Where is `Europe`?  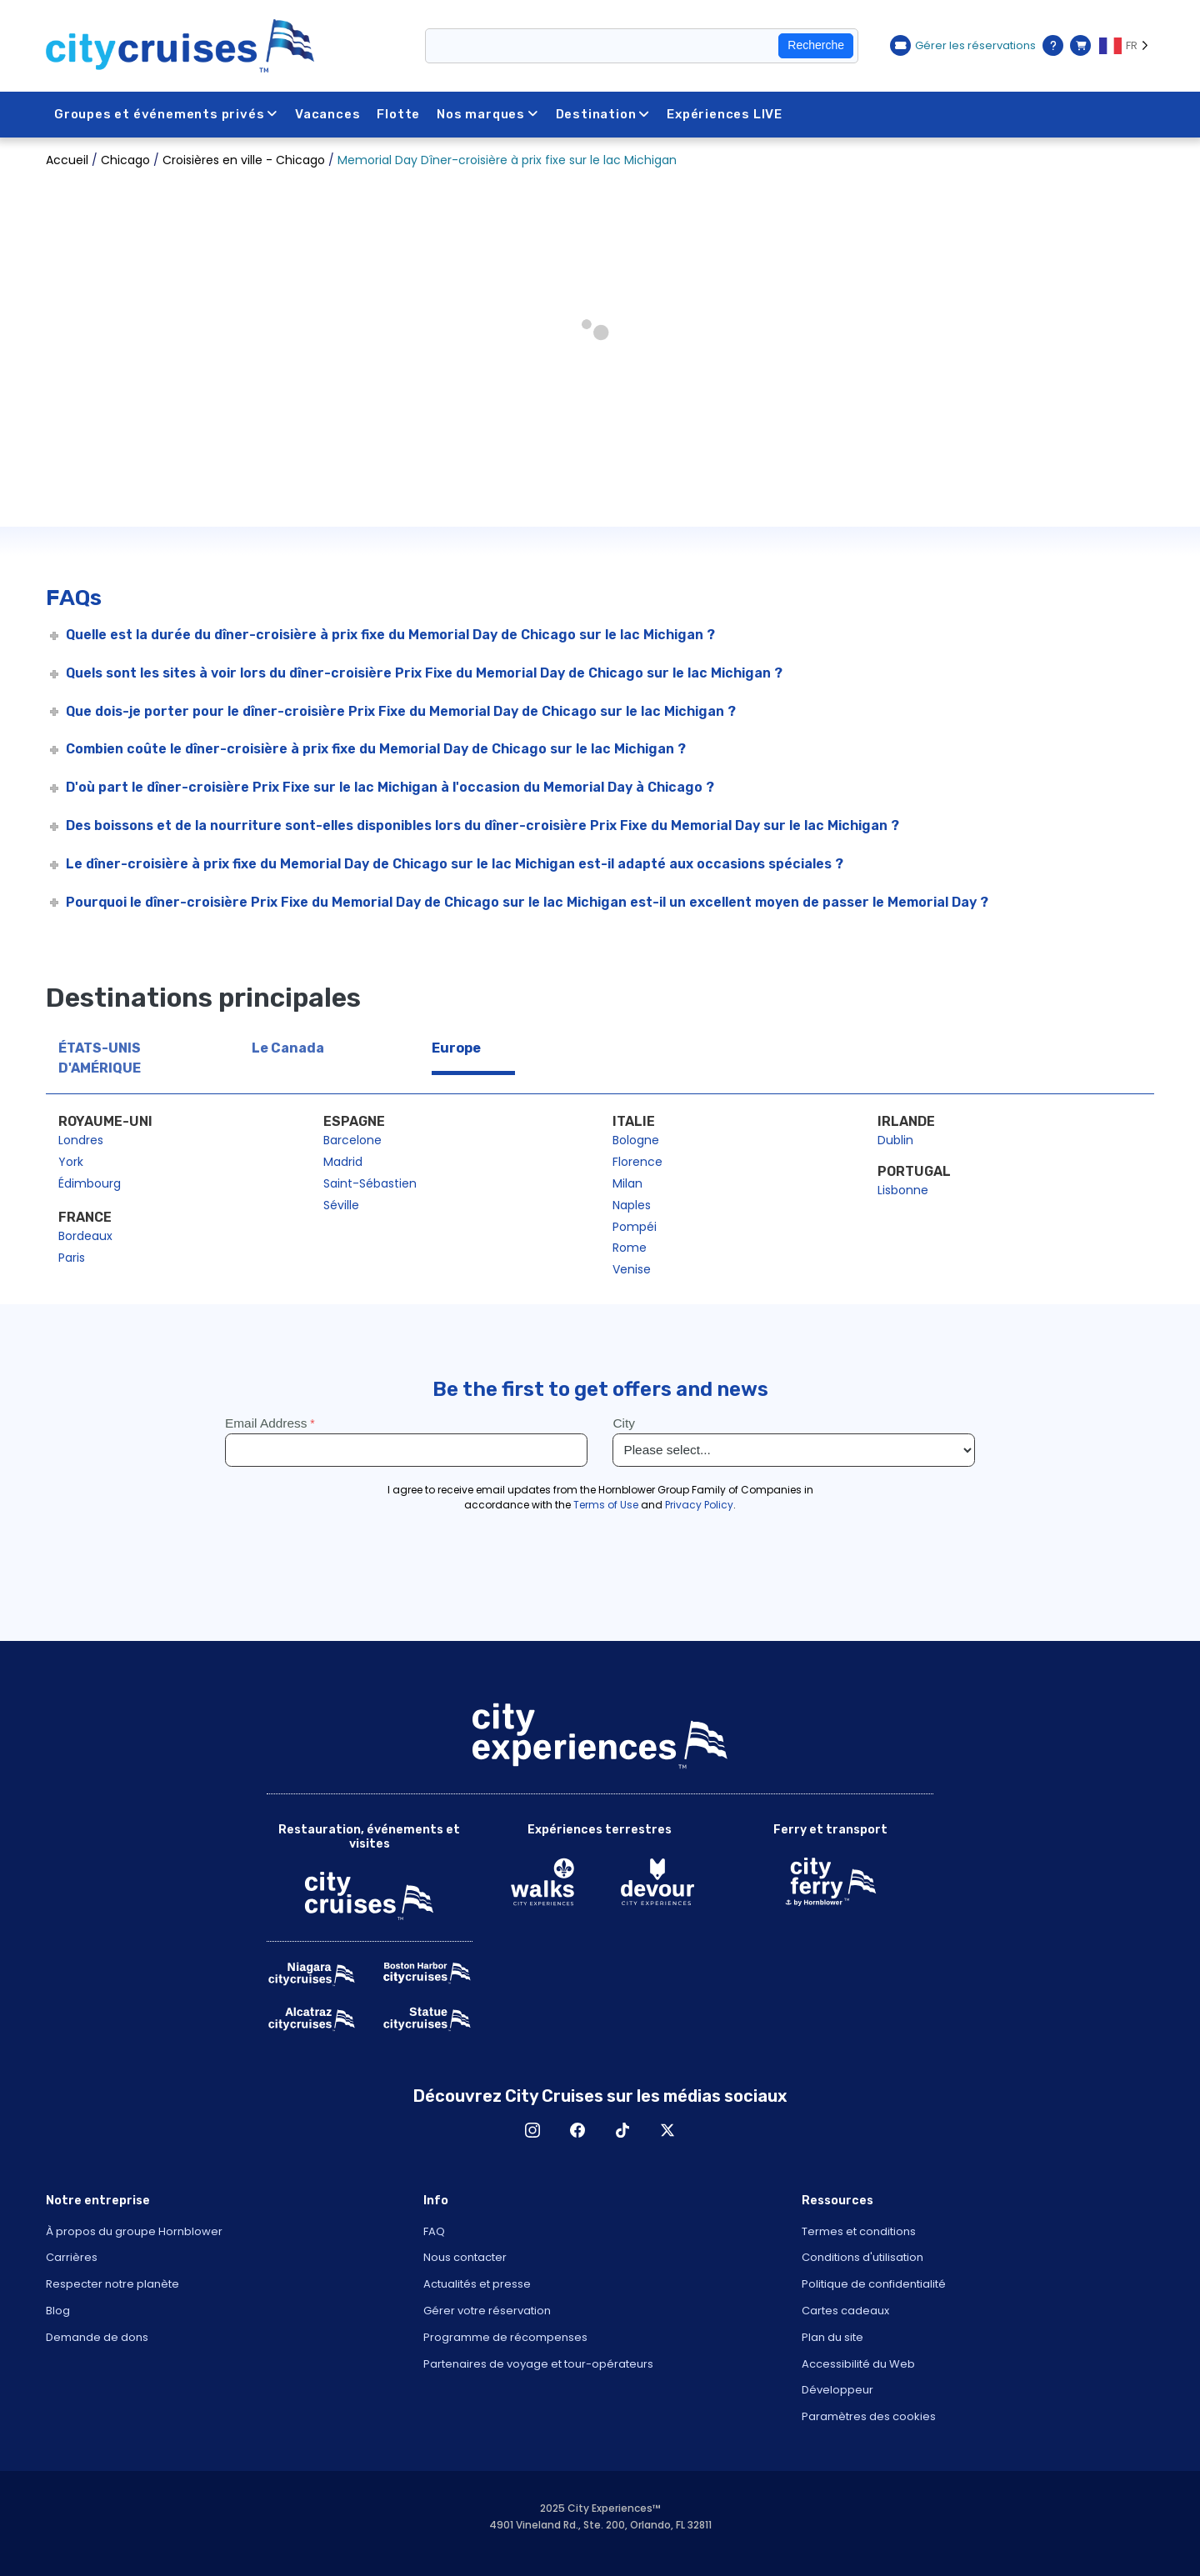
Europe is located at coordinates (456, 1048).